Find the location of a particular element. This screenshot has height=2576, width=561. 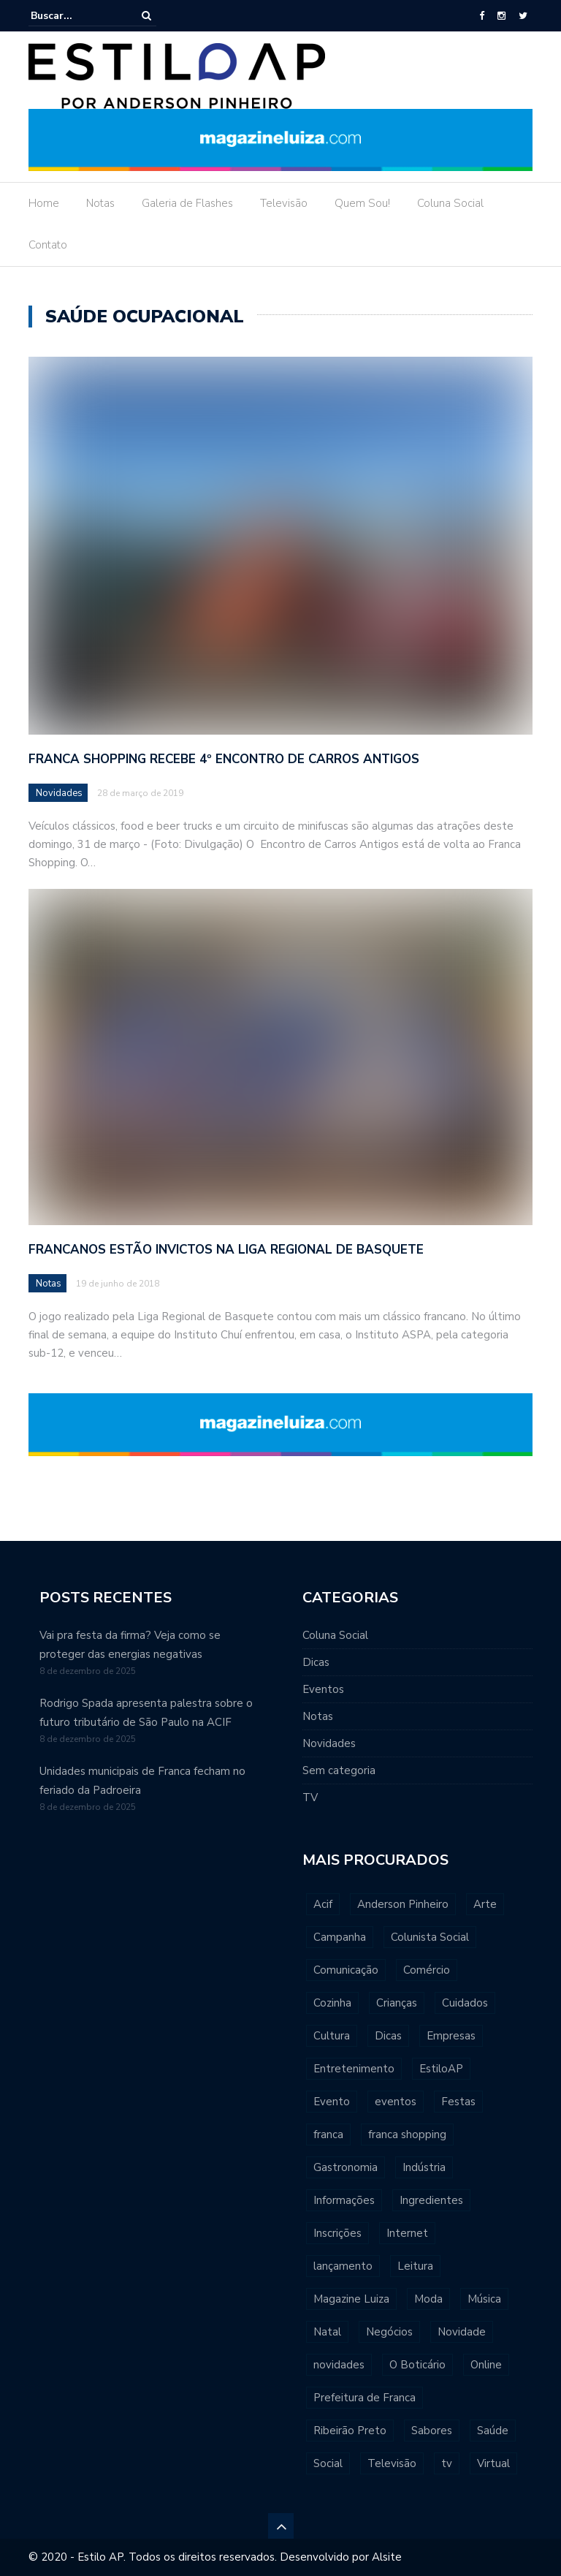

Ingredientes [Ingredientes (409 itens)] is located at coordinates (431, 2200).